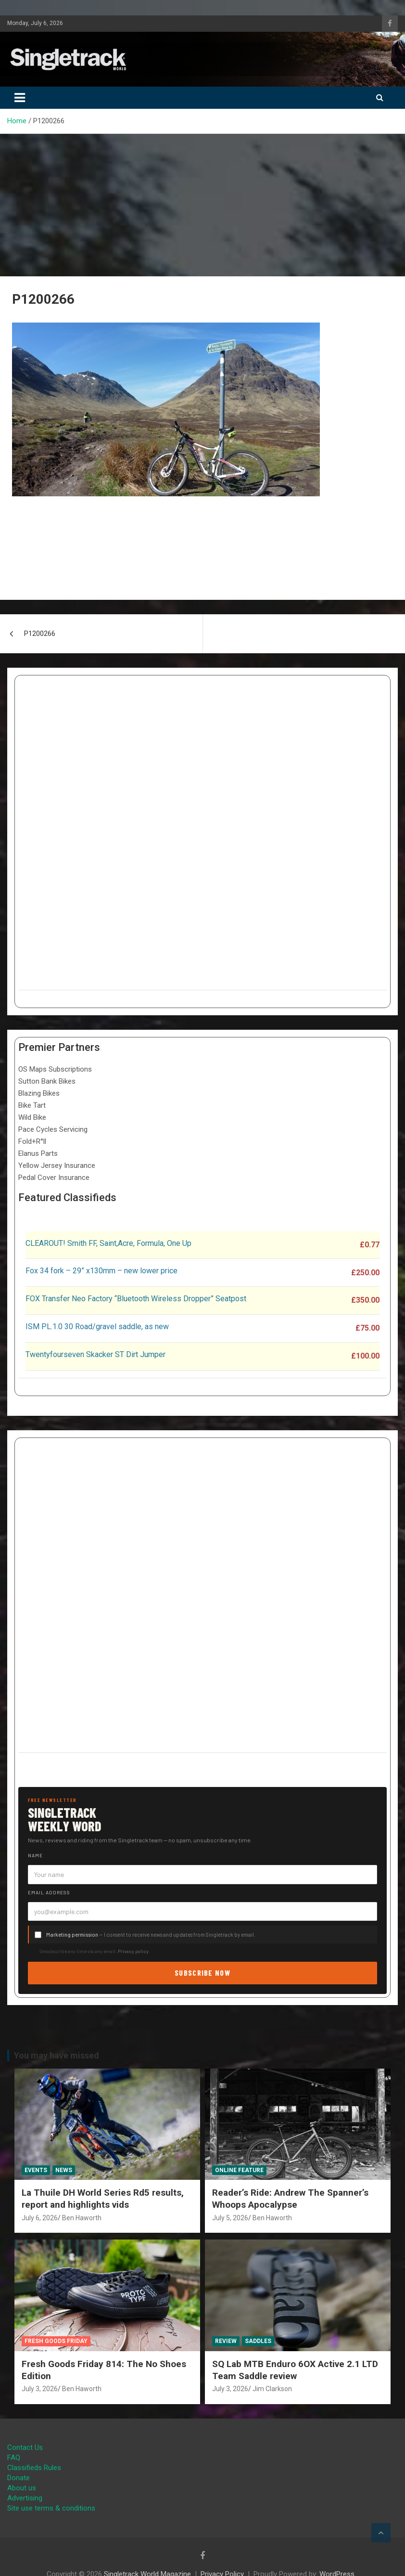  I want to click on July 5, 2026, so click(230, 2218).